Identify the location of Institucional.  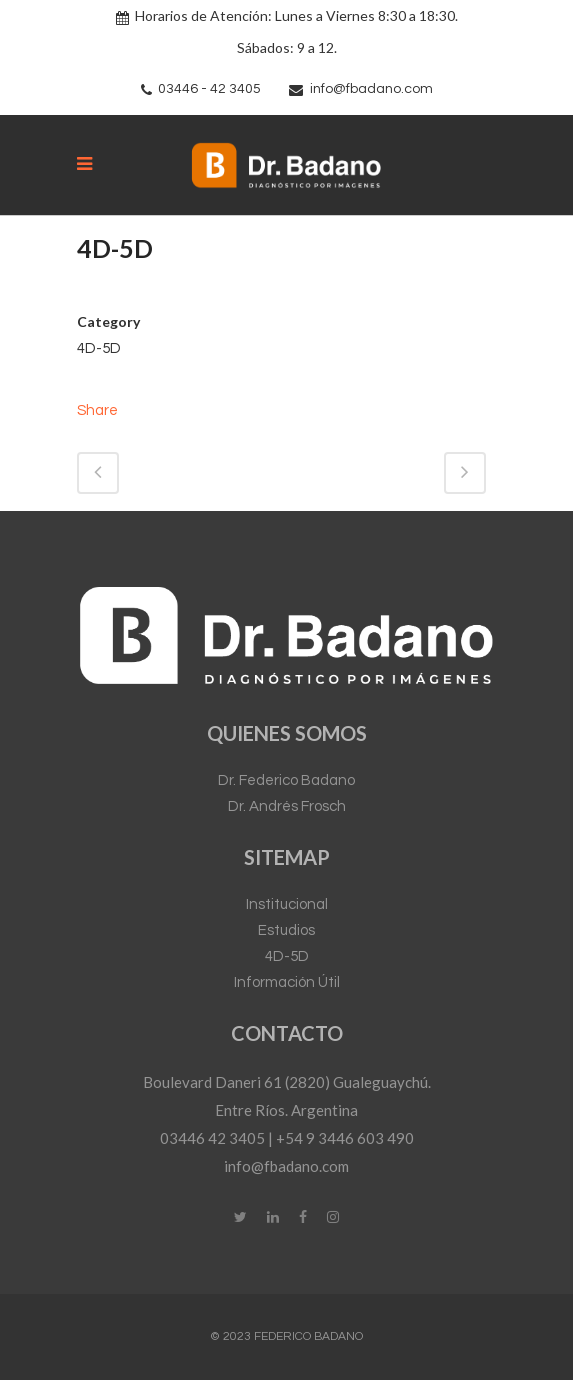
(287, 904).